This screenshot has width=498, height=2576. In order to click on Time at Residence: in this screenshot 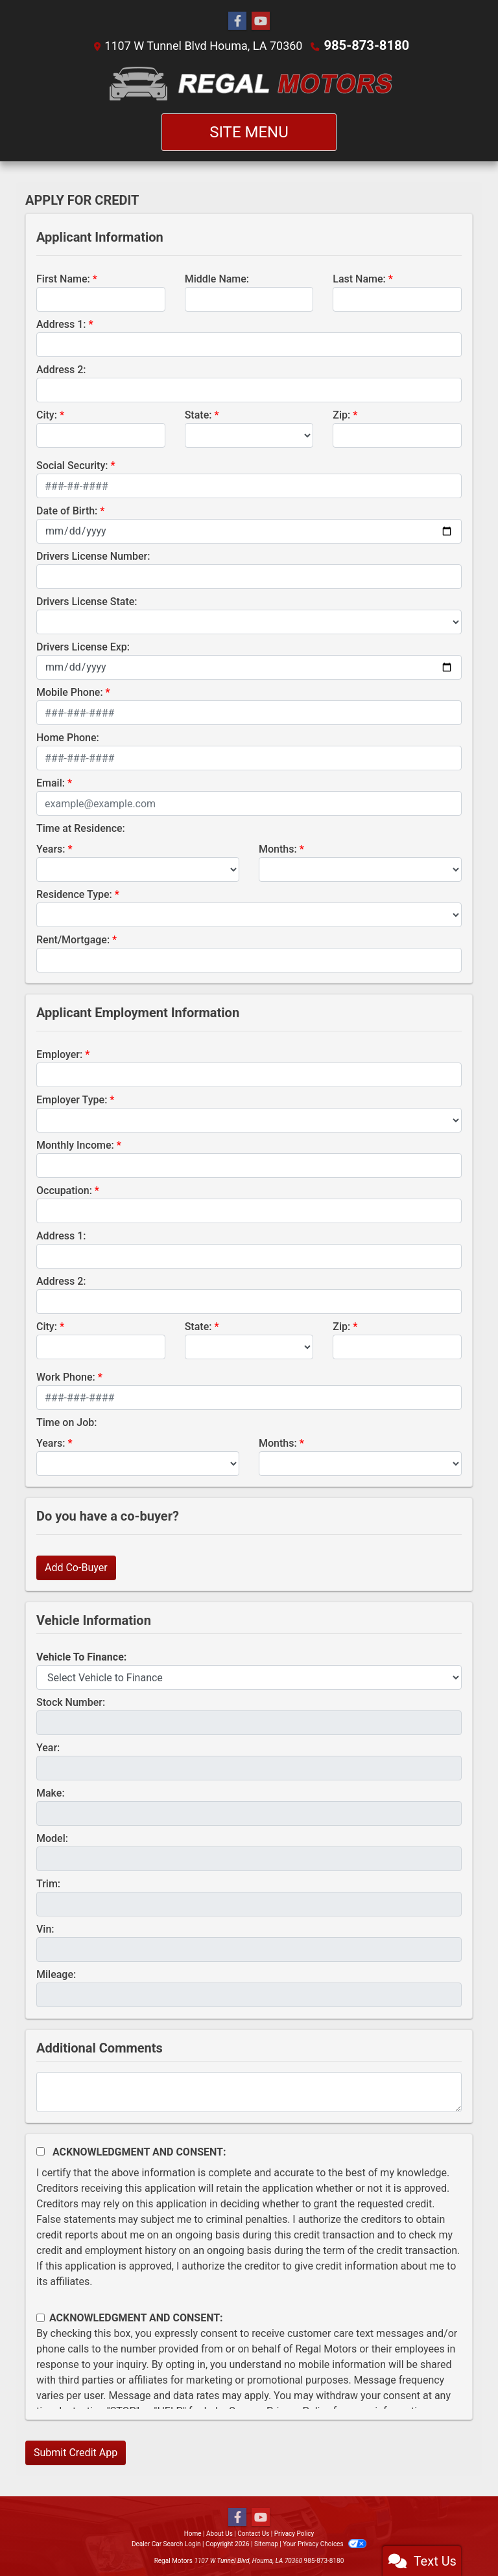, I will do `click(80, 828)`.